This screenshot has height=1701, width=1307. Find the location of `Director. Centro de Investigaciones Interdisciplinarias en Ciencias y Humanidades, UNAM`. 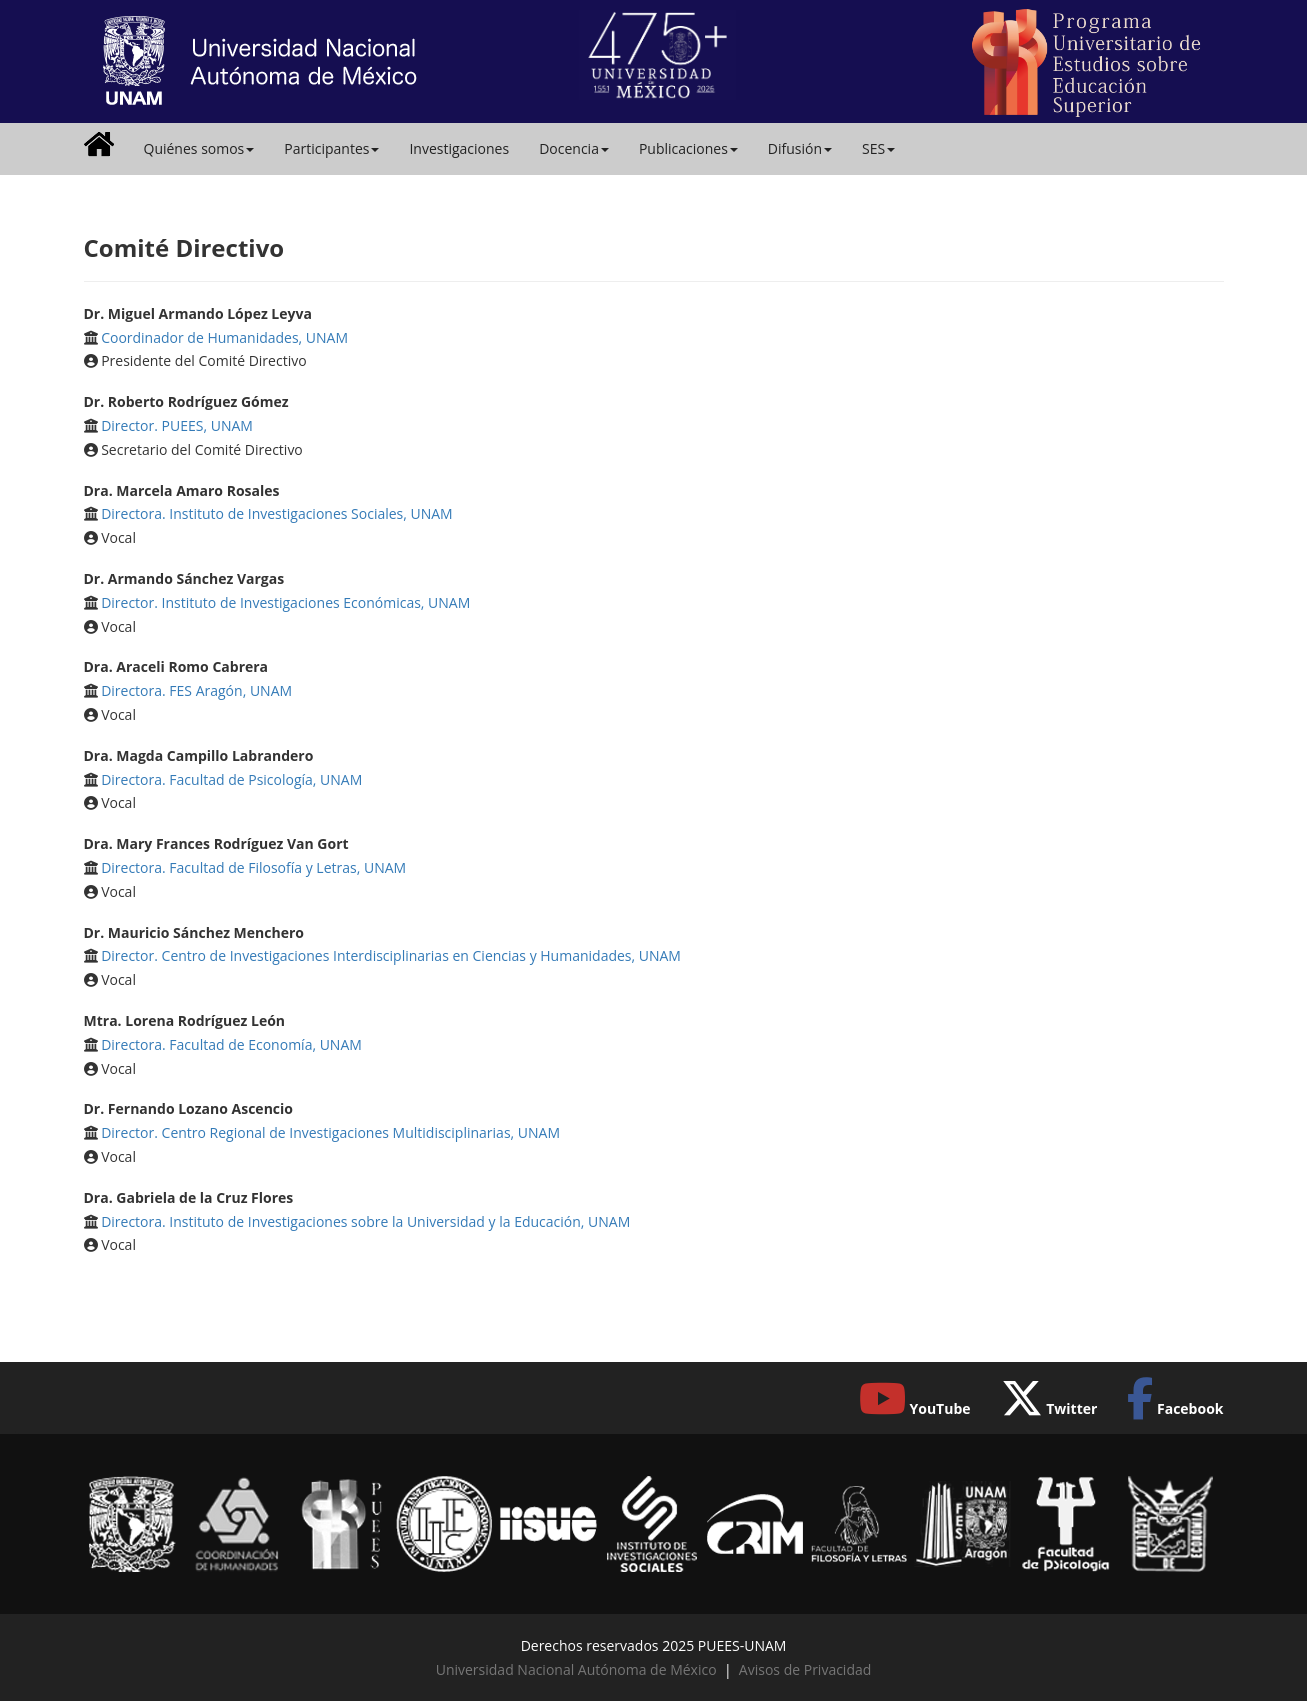

Director. Centro de Investigaciones Interdisciplinarias en Ciencias y Humanidades, UNAM is located at coordinates (391, 955).